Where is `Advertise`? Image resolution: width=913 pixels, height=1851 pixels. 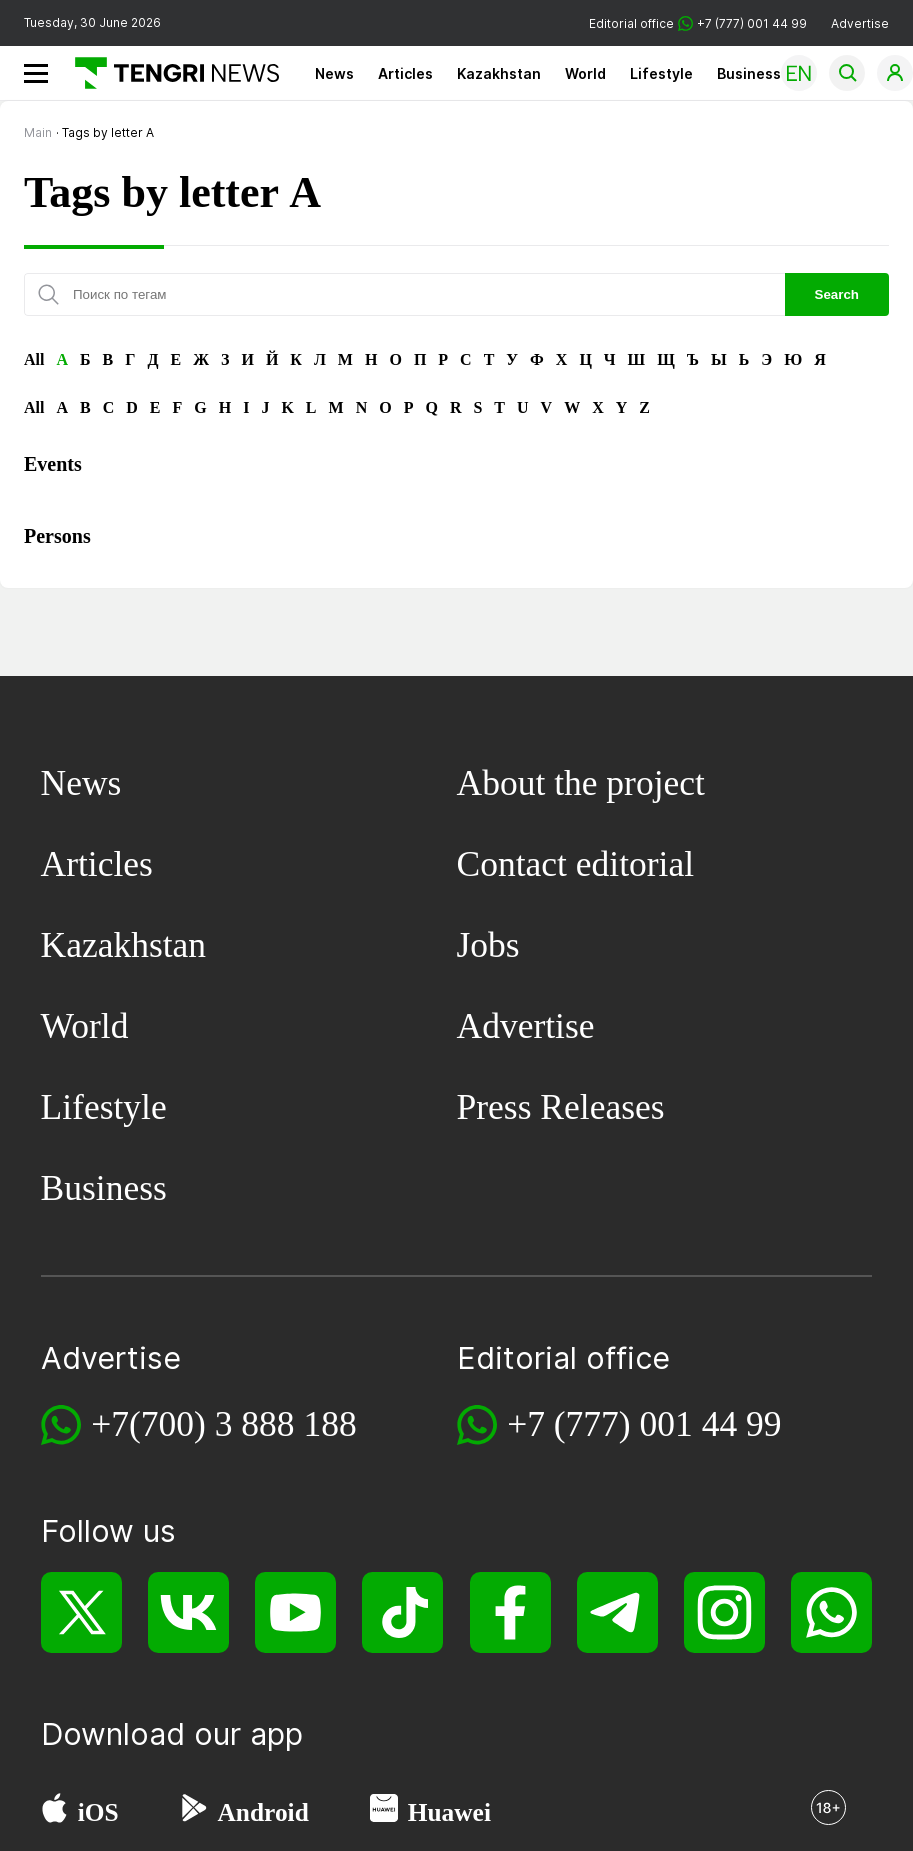 Advertise is located at coordinates (860, 23).